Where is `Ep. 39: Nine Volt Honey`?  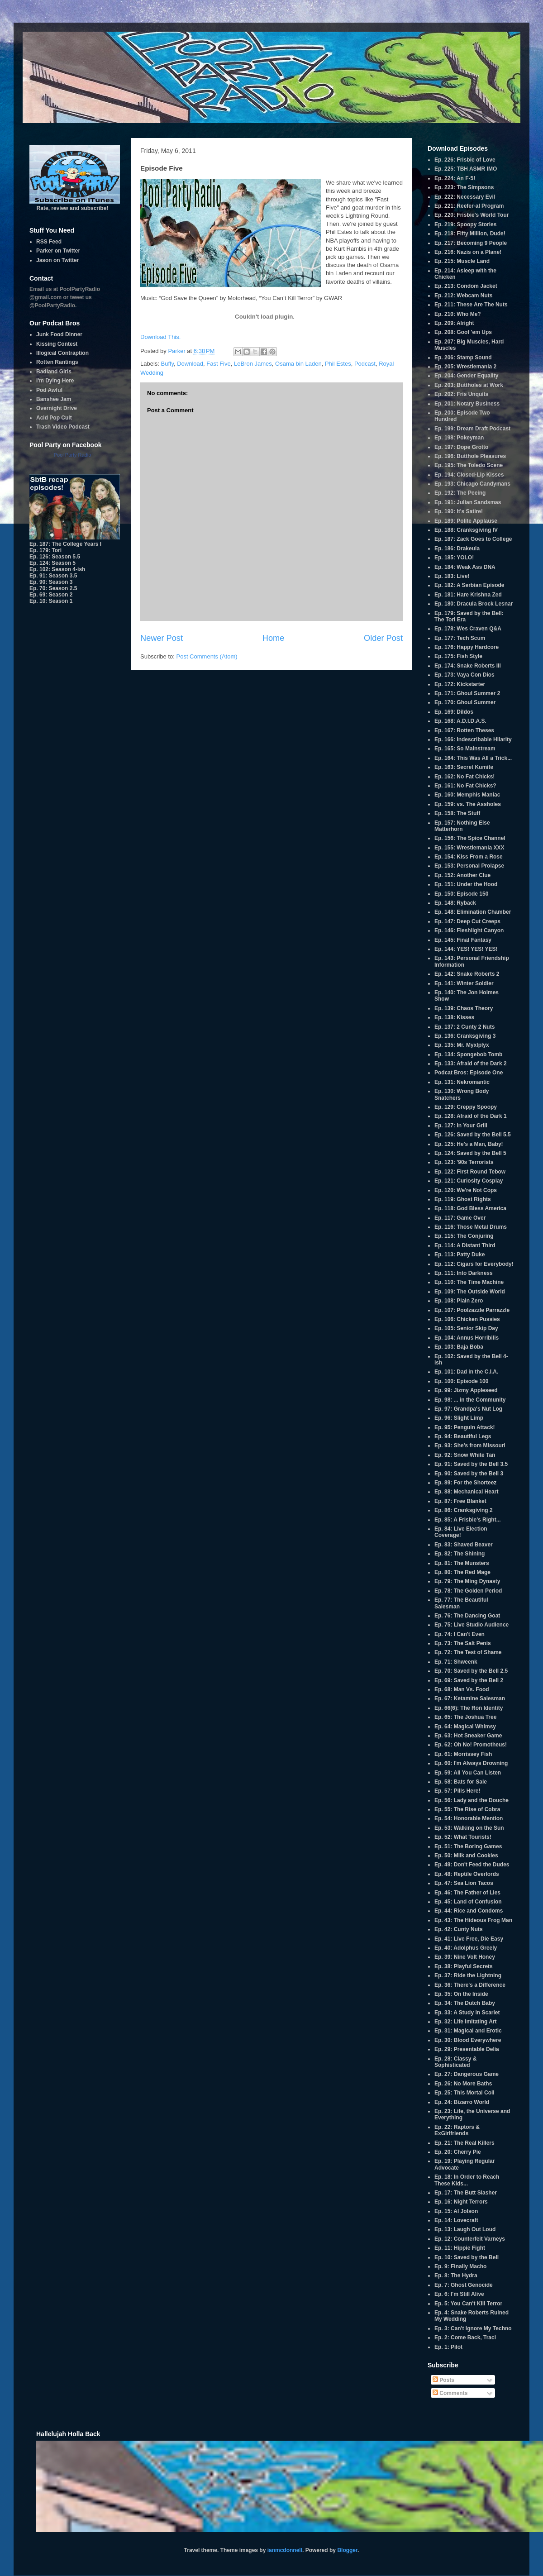
Ep. 39: Nine Volt Honey is located at coordinates (464, 1957).